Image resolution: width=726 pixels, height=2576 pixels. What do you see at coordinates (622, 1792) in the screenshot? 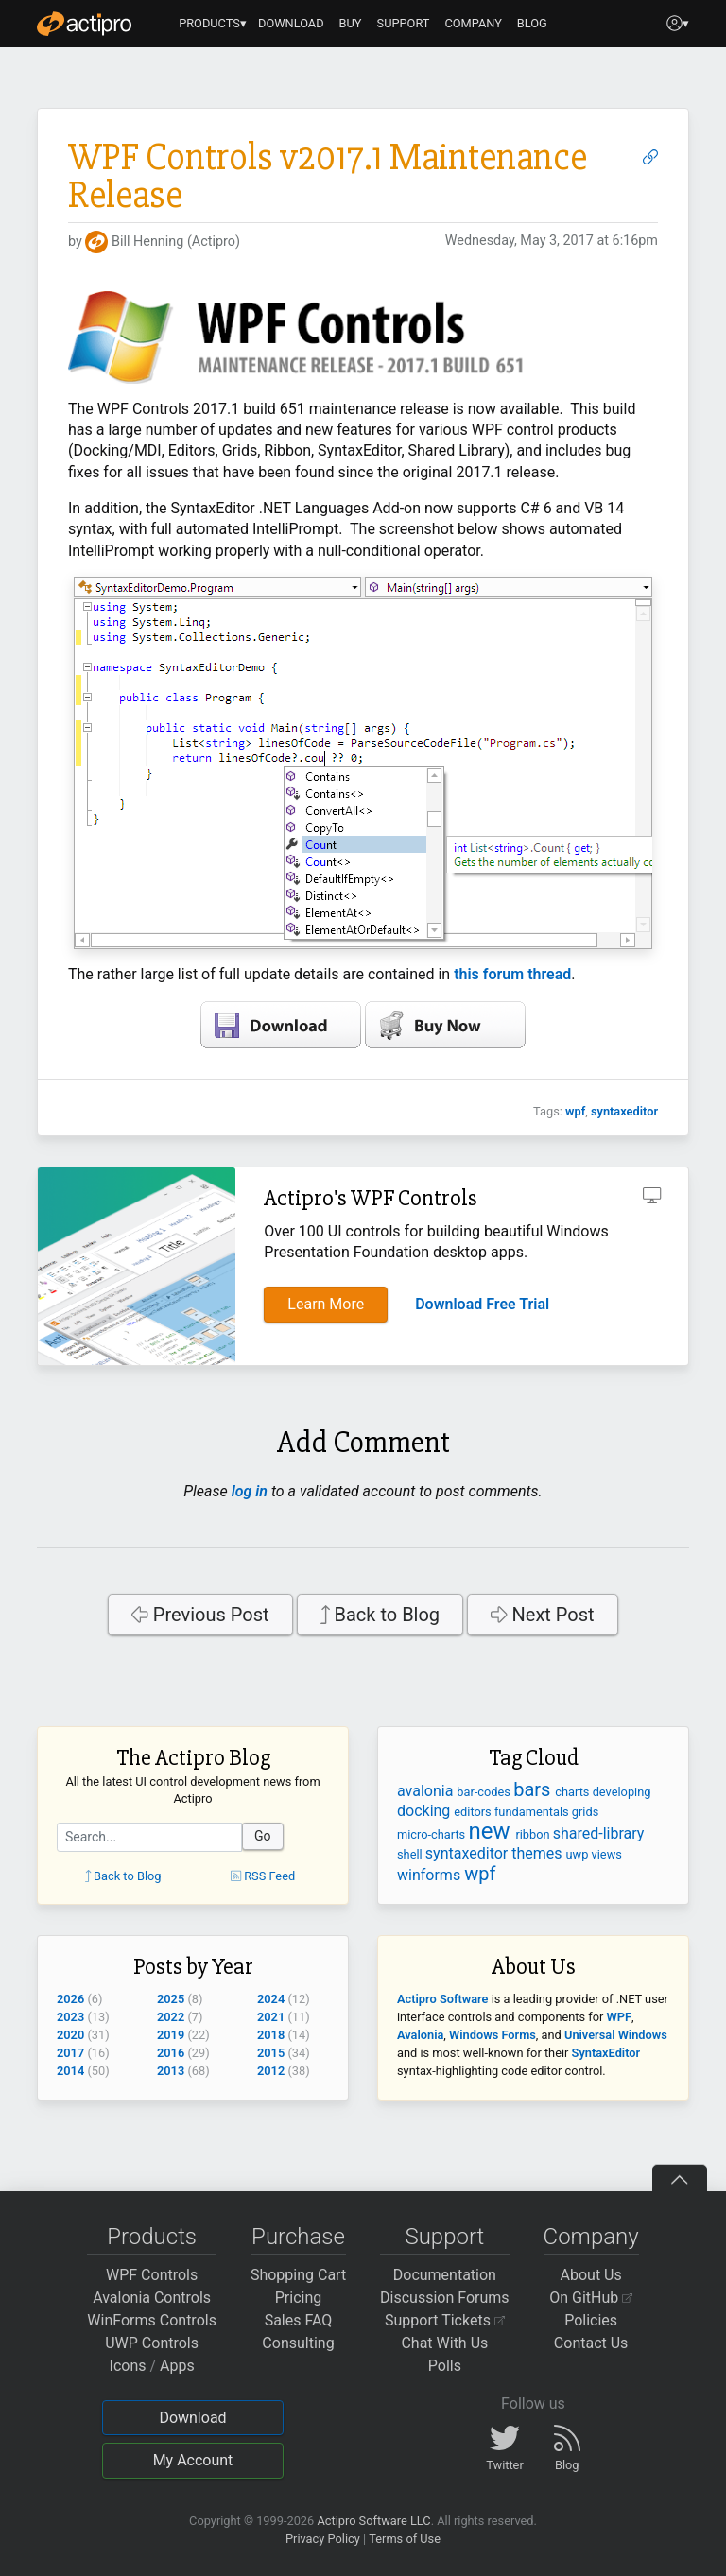
I see `developing` at bounding box center [622, 1792].